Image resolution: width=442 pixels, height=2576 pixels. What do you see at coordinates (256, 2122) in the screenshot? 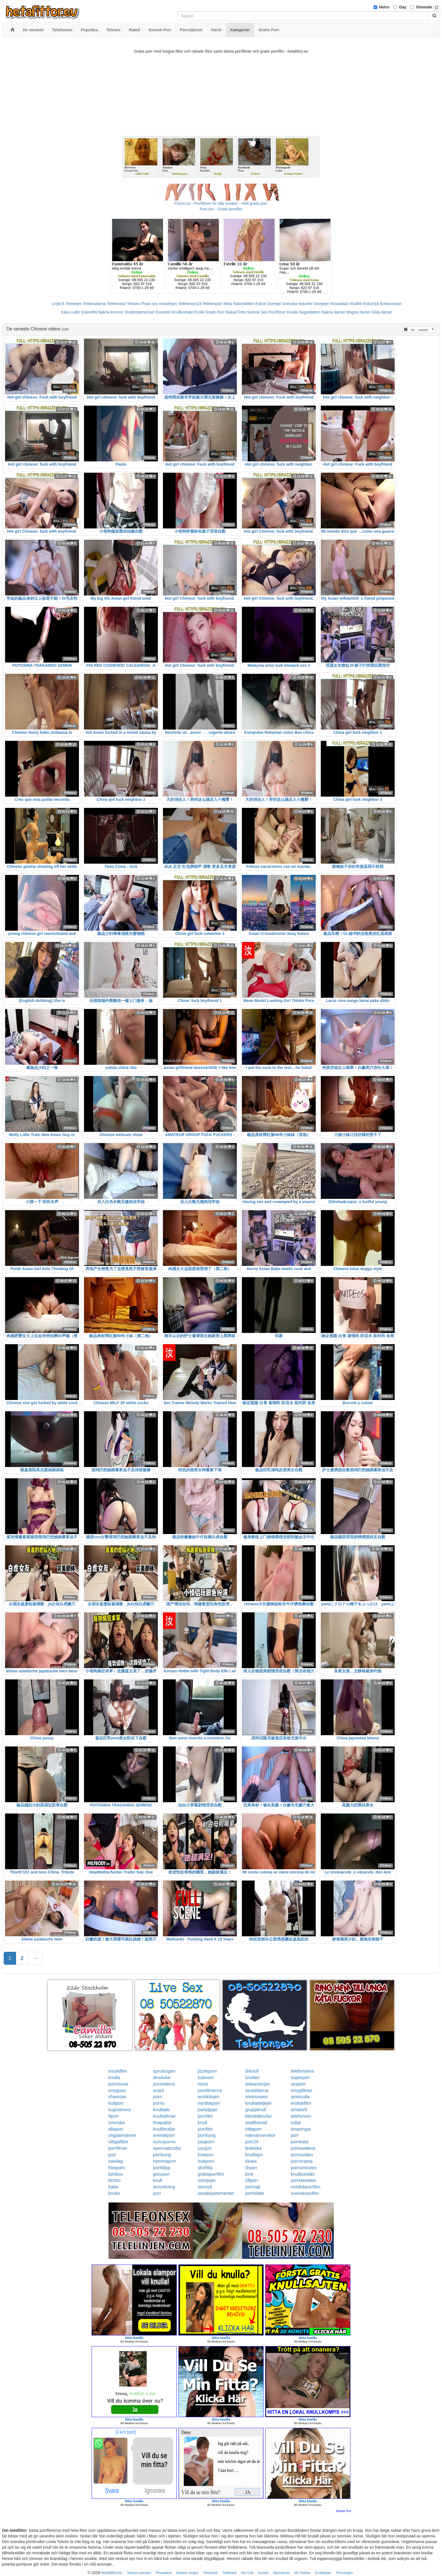
I see `analfixerad` at bounding box center [256, 2122].